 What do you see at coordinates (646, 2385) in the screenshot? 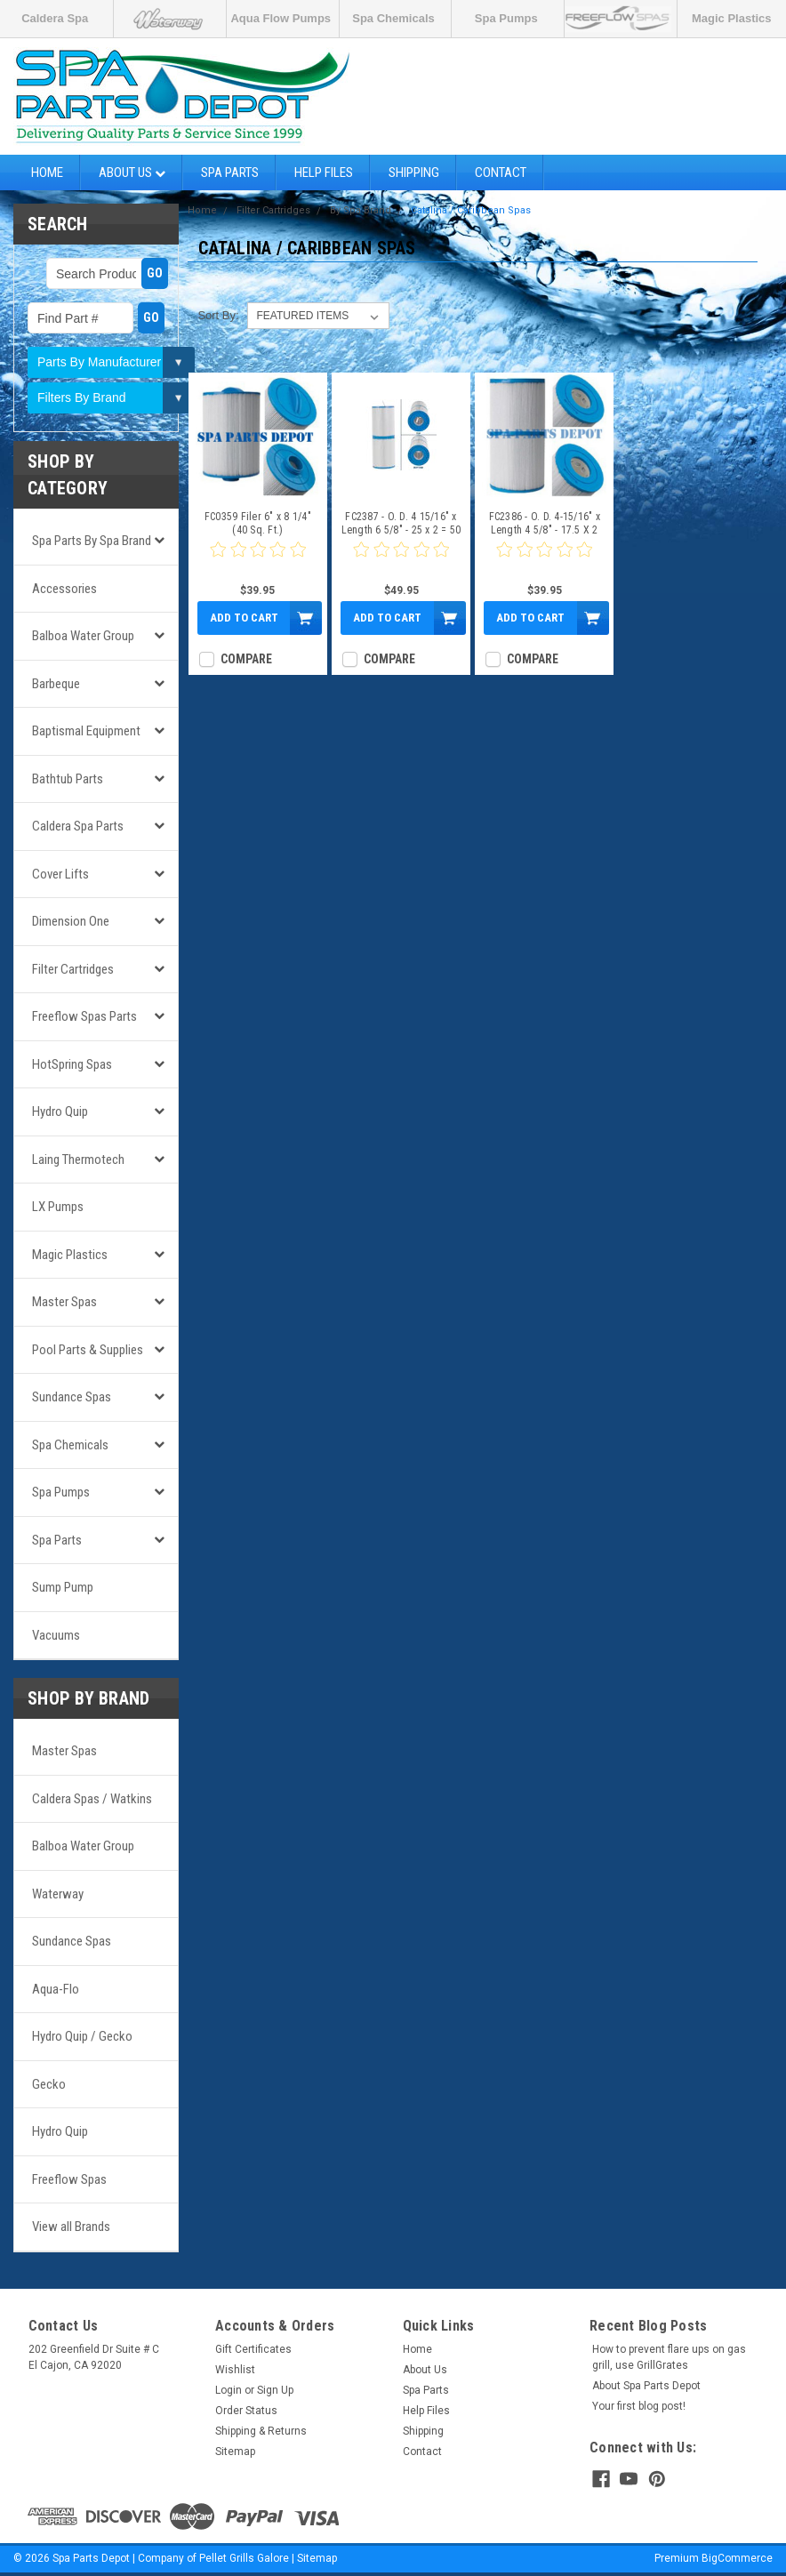
I see `About Spa Parts Depot` at bounding box center [646, 2385].